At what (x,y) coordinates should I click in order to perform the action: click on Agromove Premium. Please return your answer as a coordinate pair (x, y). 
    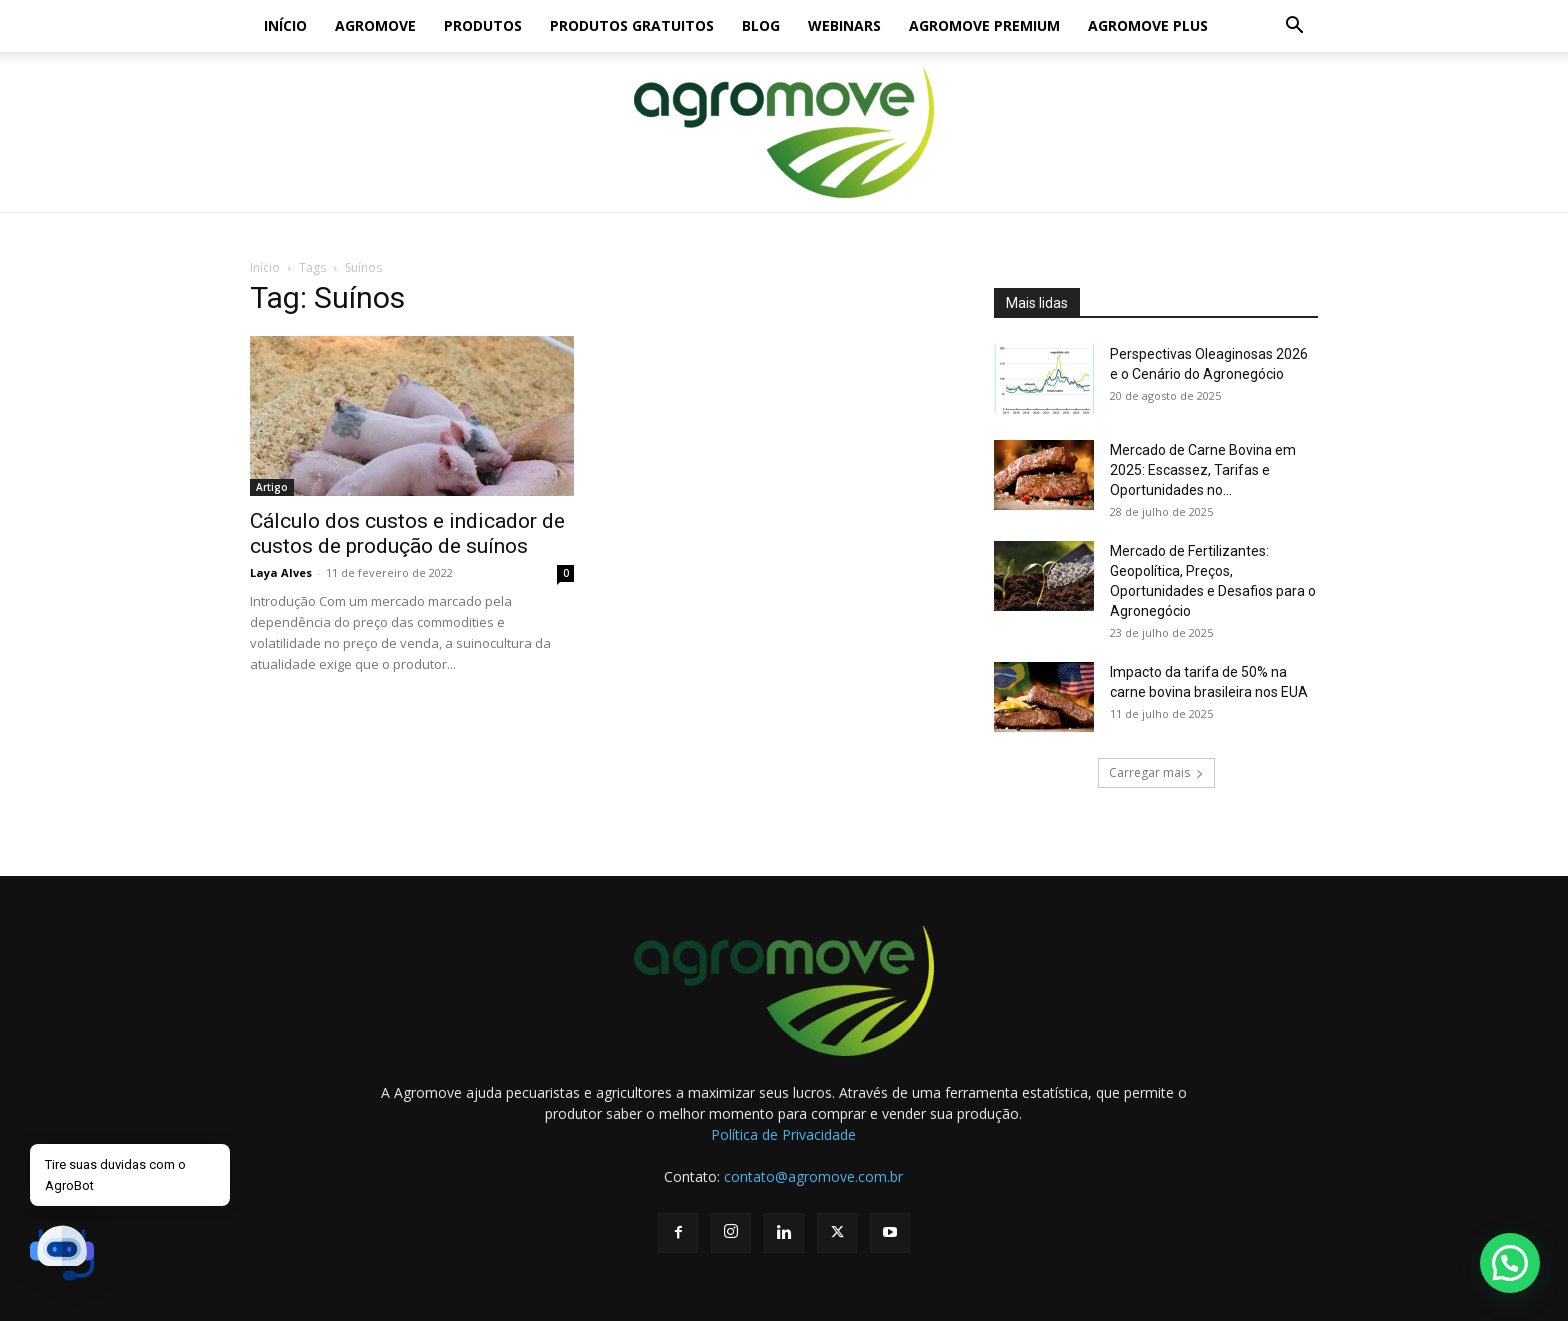
    Looking at the image, I should click on (984, 25).